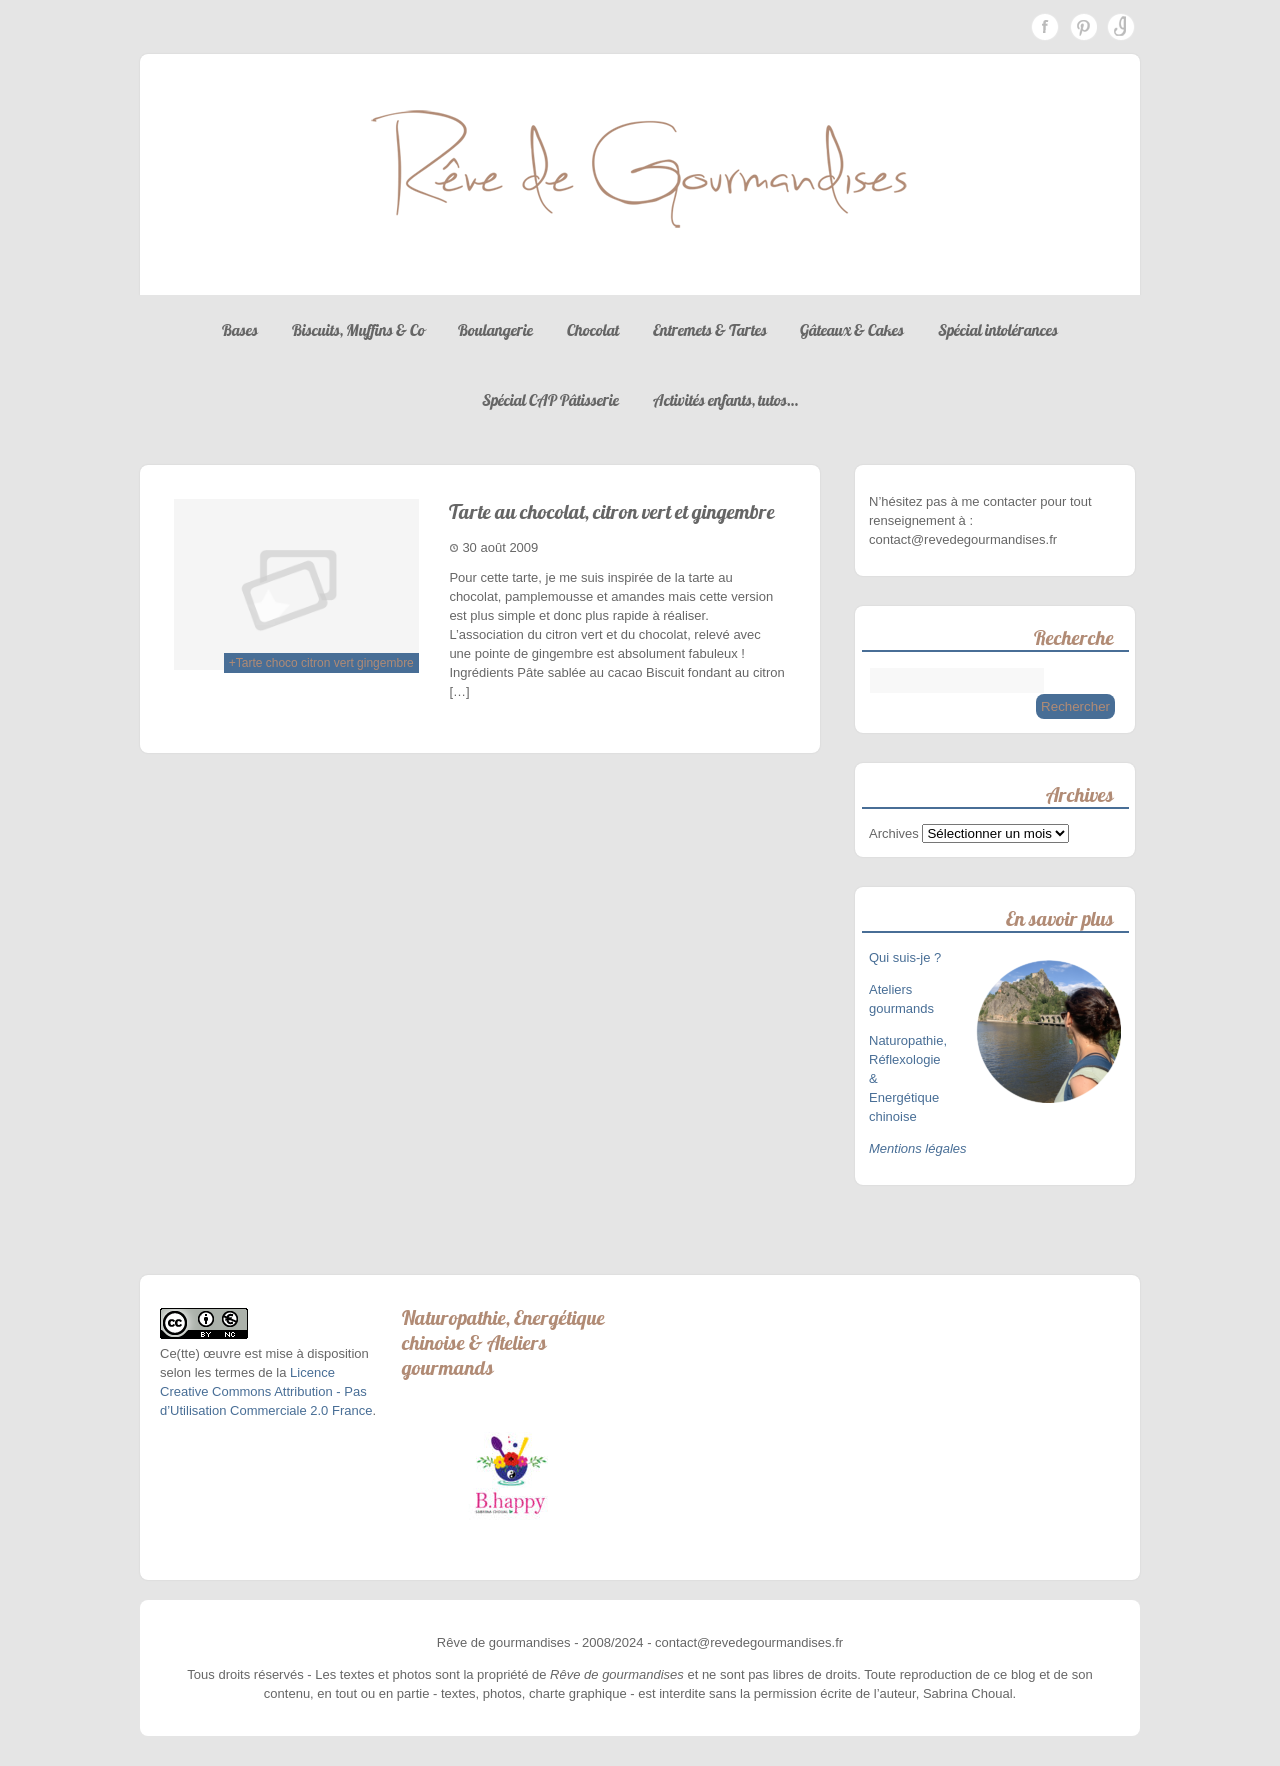  What do you see at coordinates (1045, 27) in the screenshot?
I see `Facebook` at bounding box center [1045, 27].